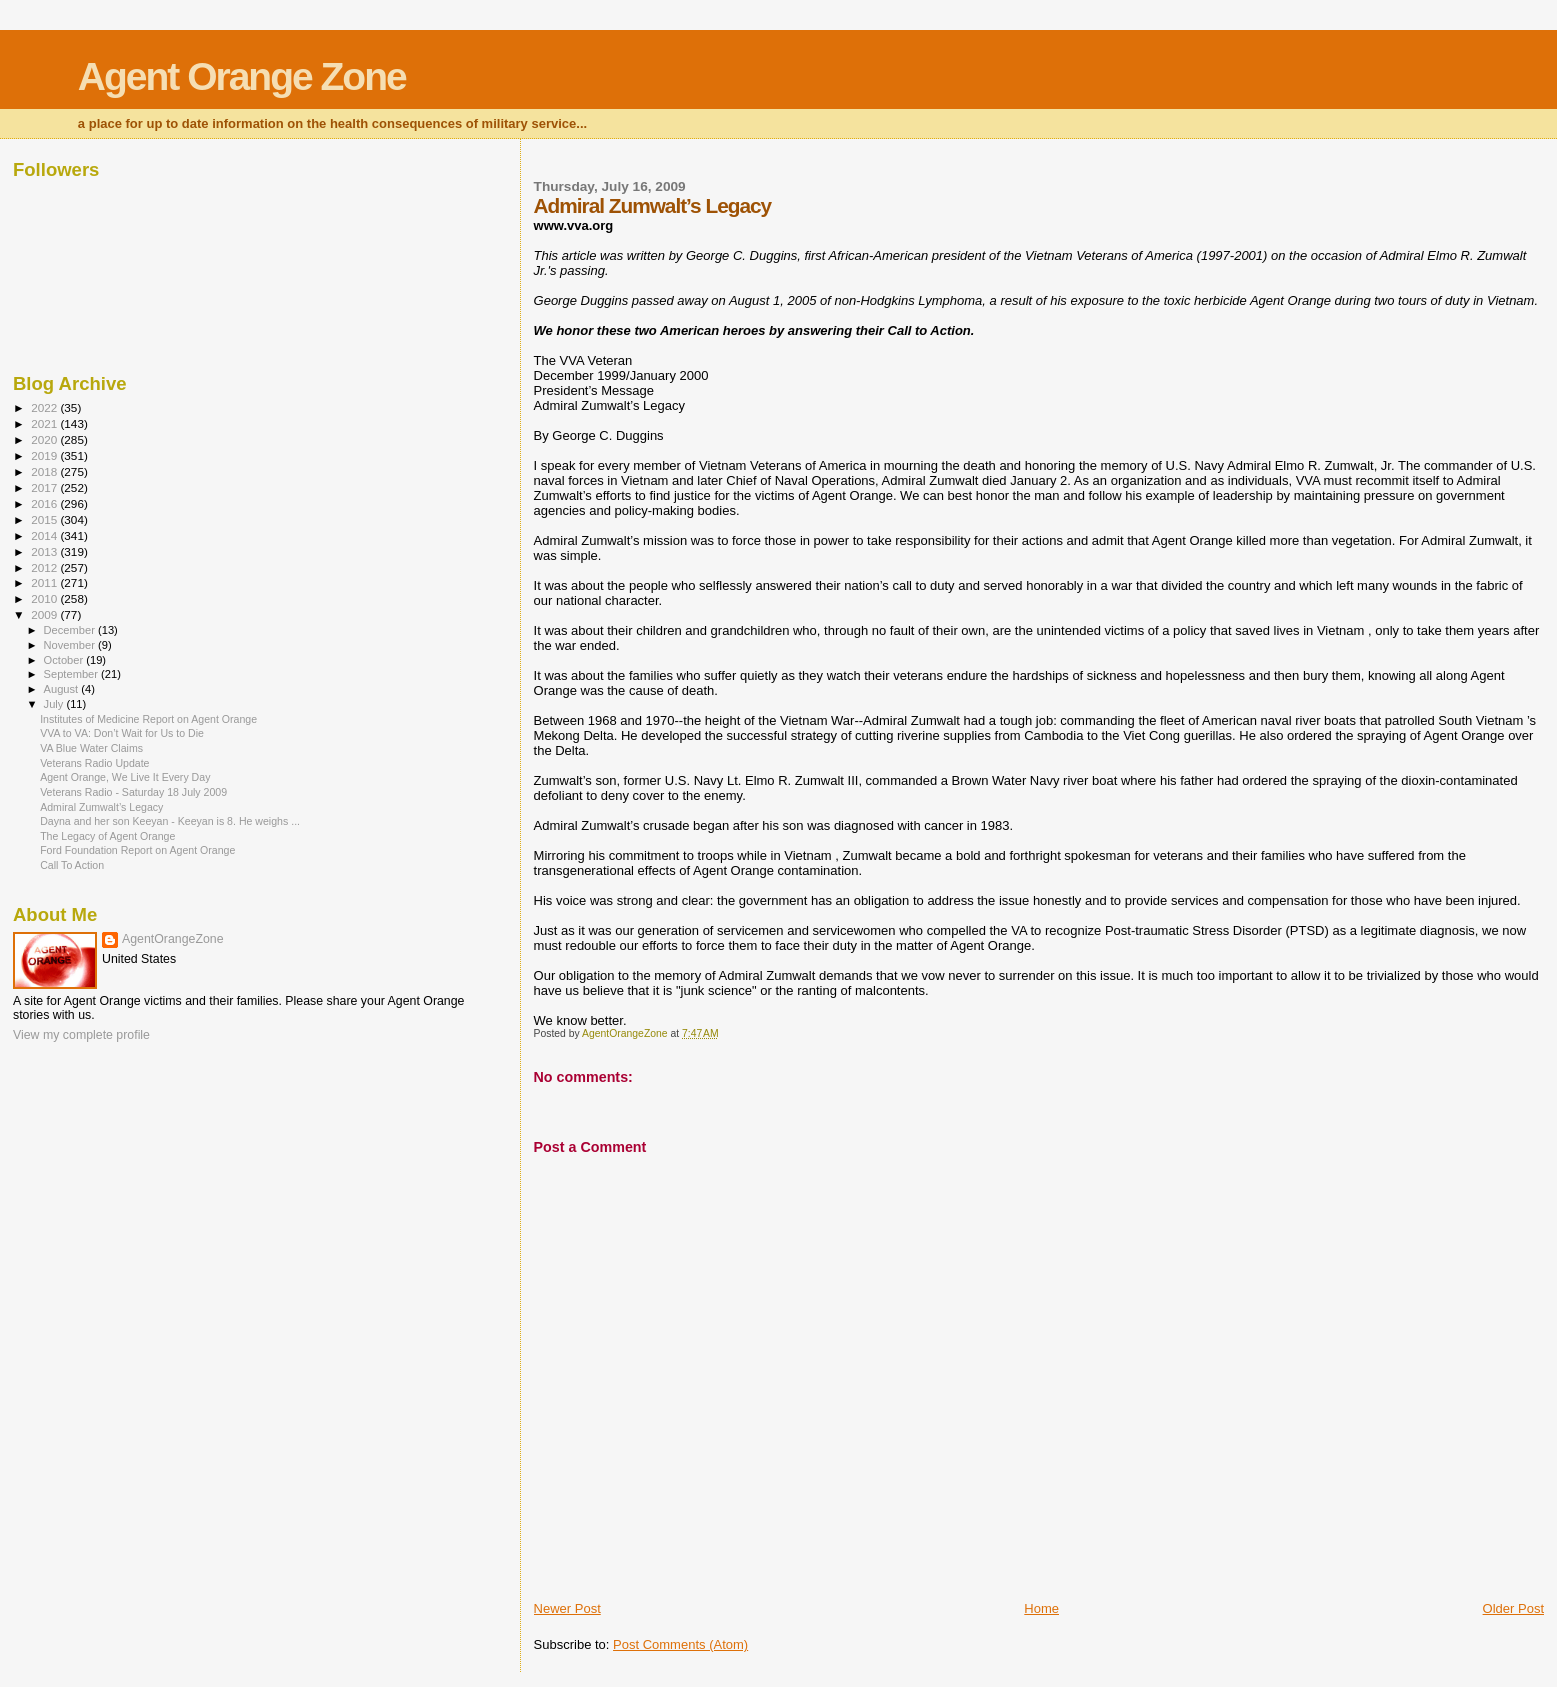 This screenshot has width=1557, height=1687. Describe the element at coordinates (45, 439) in the screenshot. I see `2020` at that location.